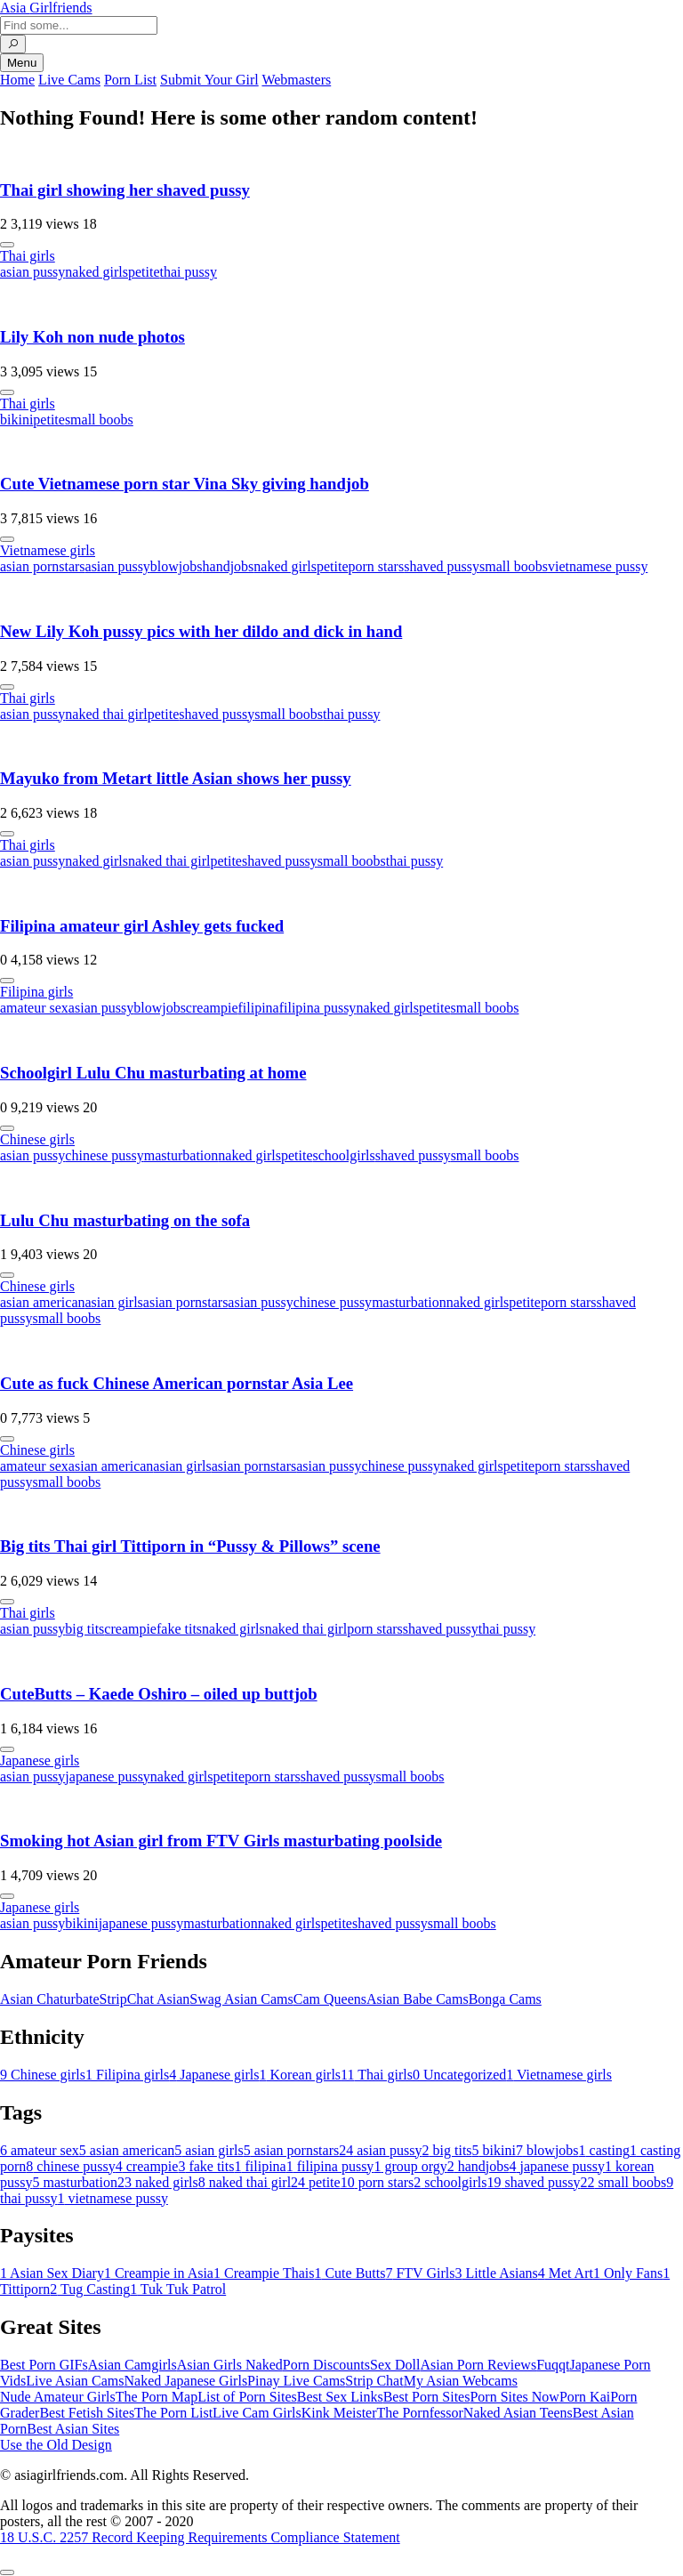 Image resolution: width=683 pixels, height=2576 pixels. What do you see at coordinates (426, 2396) in the screenshot?
I see `Best Porn Sites` at bounding box center [426, 2396].